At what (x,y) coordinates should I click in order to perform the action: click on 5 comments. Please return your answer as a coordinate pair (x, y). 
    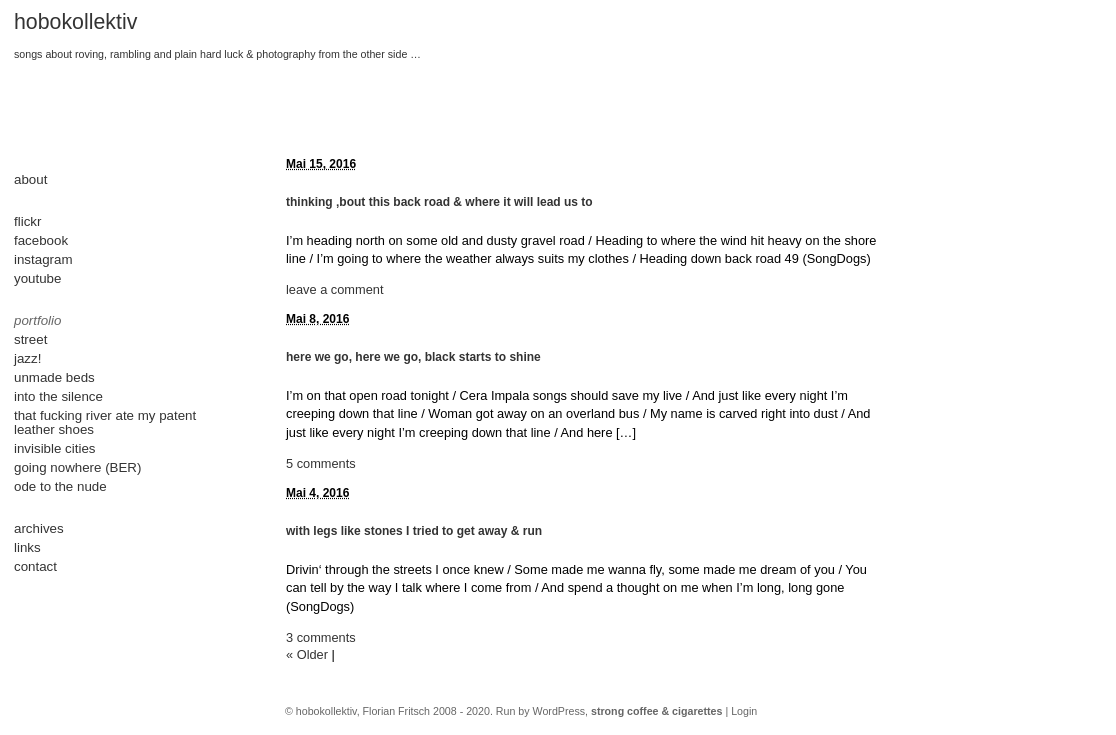
    Looking at the image, I should click on (321, 463).